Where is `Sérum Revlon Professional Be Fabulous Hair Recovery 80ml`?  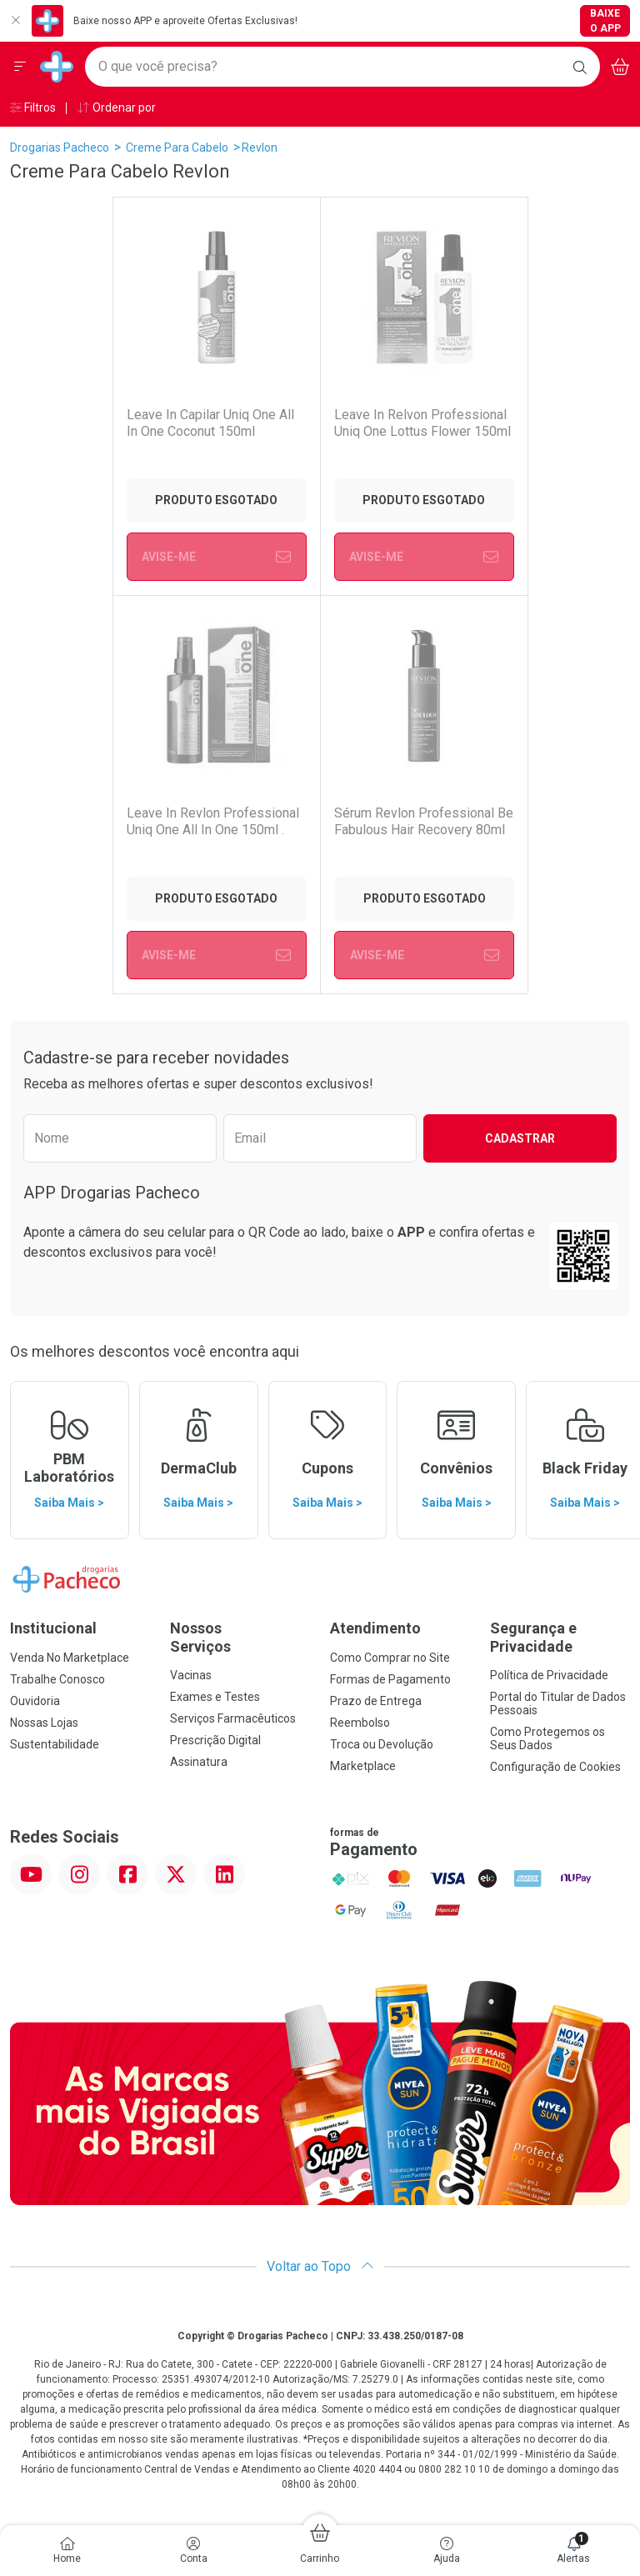 Sérum Revlon Professional Be Fabulous Hair Recovery 80ml is located at coordinates (423, 821).